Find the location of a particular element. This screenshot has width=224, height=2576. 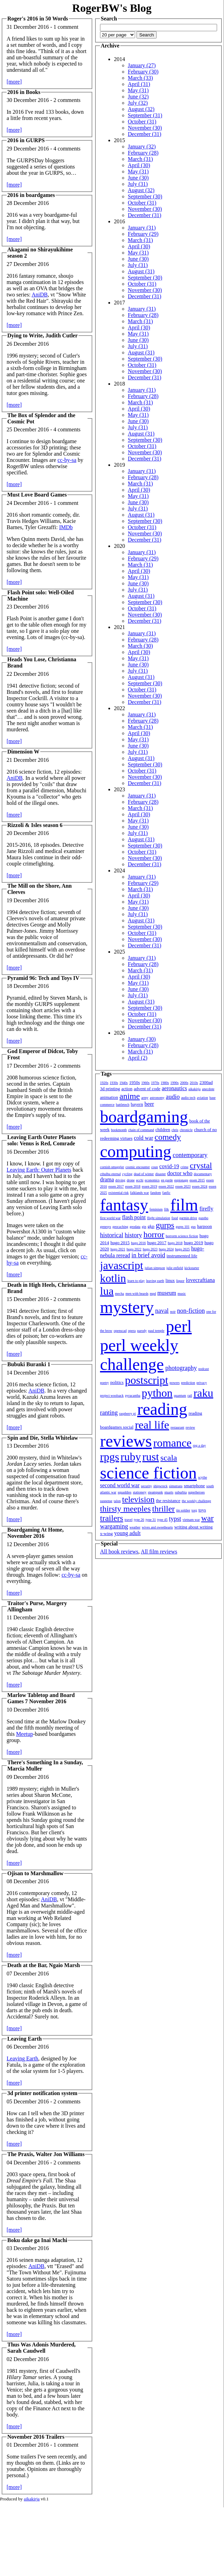

shipwreck is located at coordinates (160, 1486).